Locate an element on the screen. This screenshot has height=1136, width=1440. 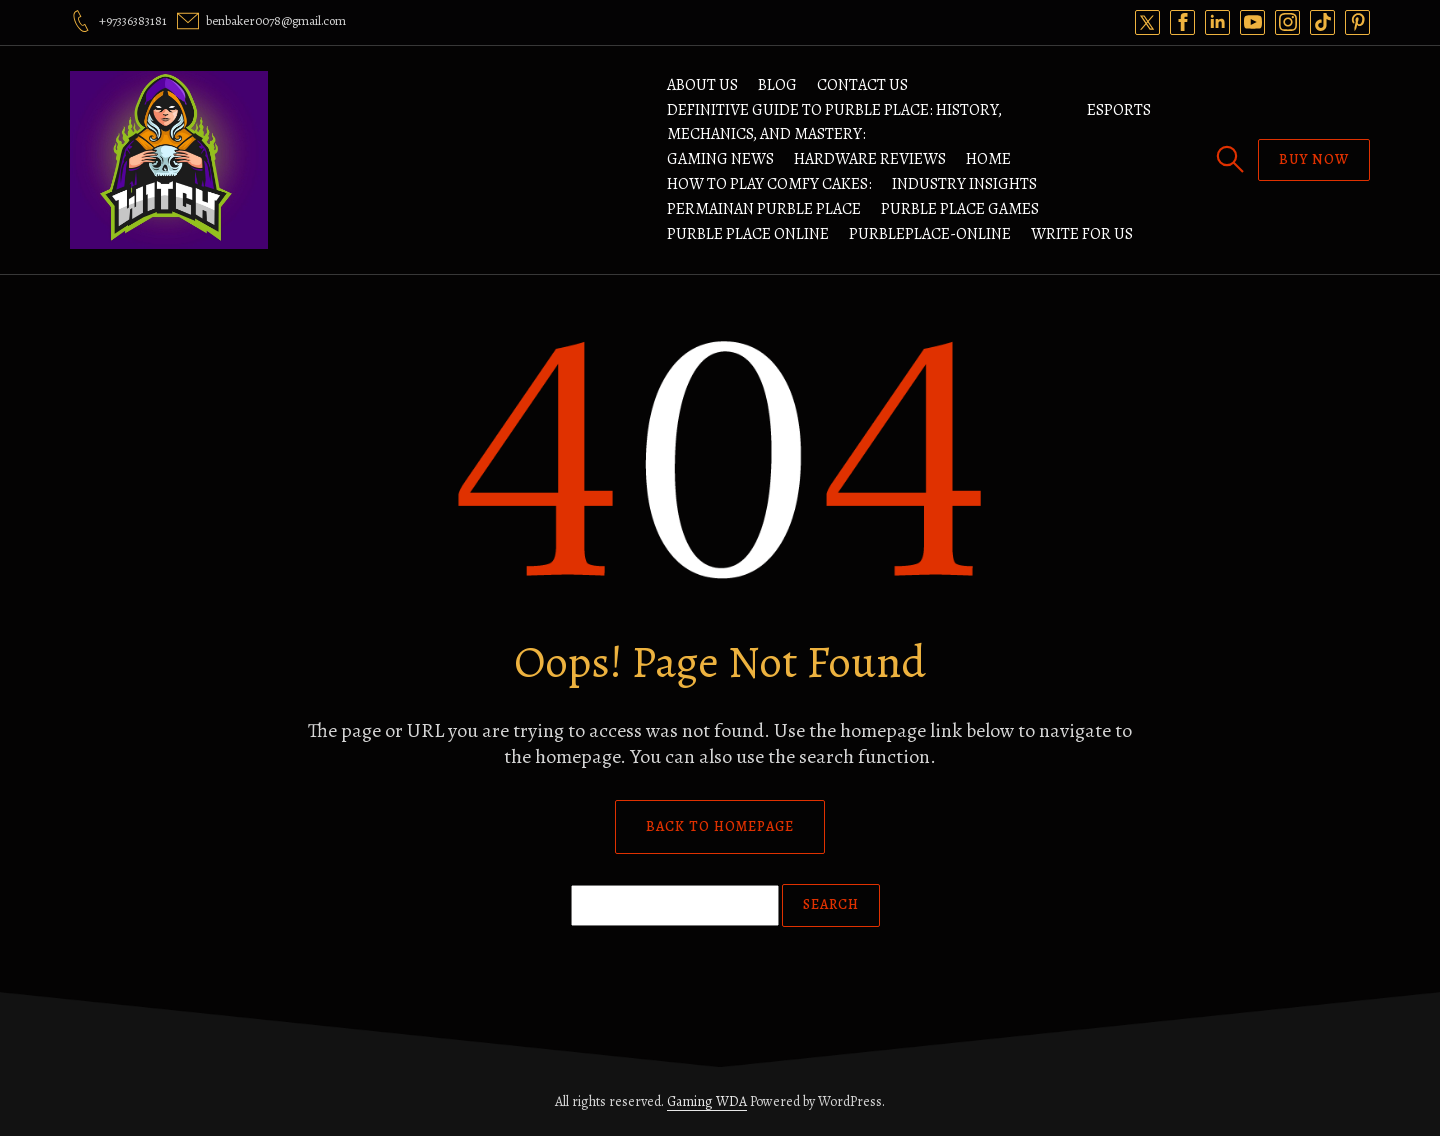
Hardware Reviews is located at coordinates (870, 159).